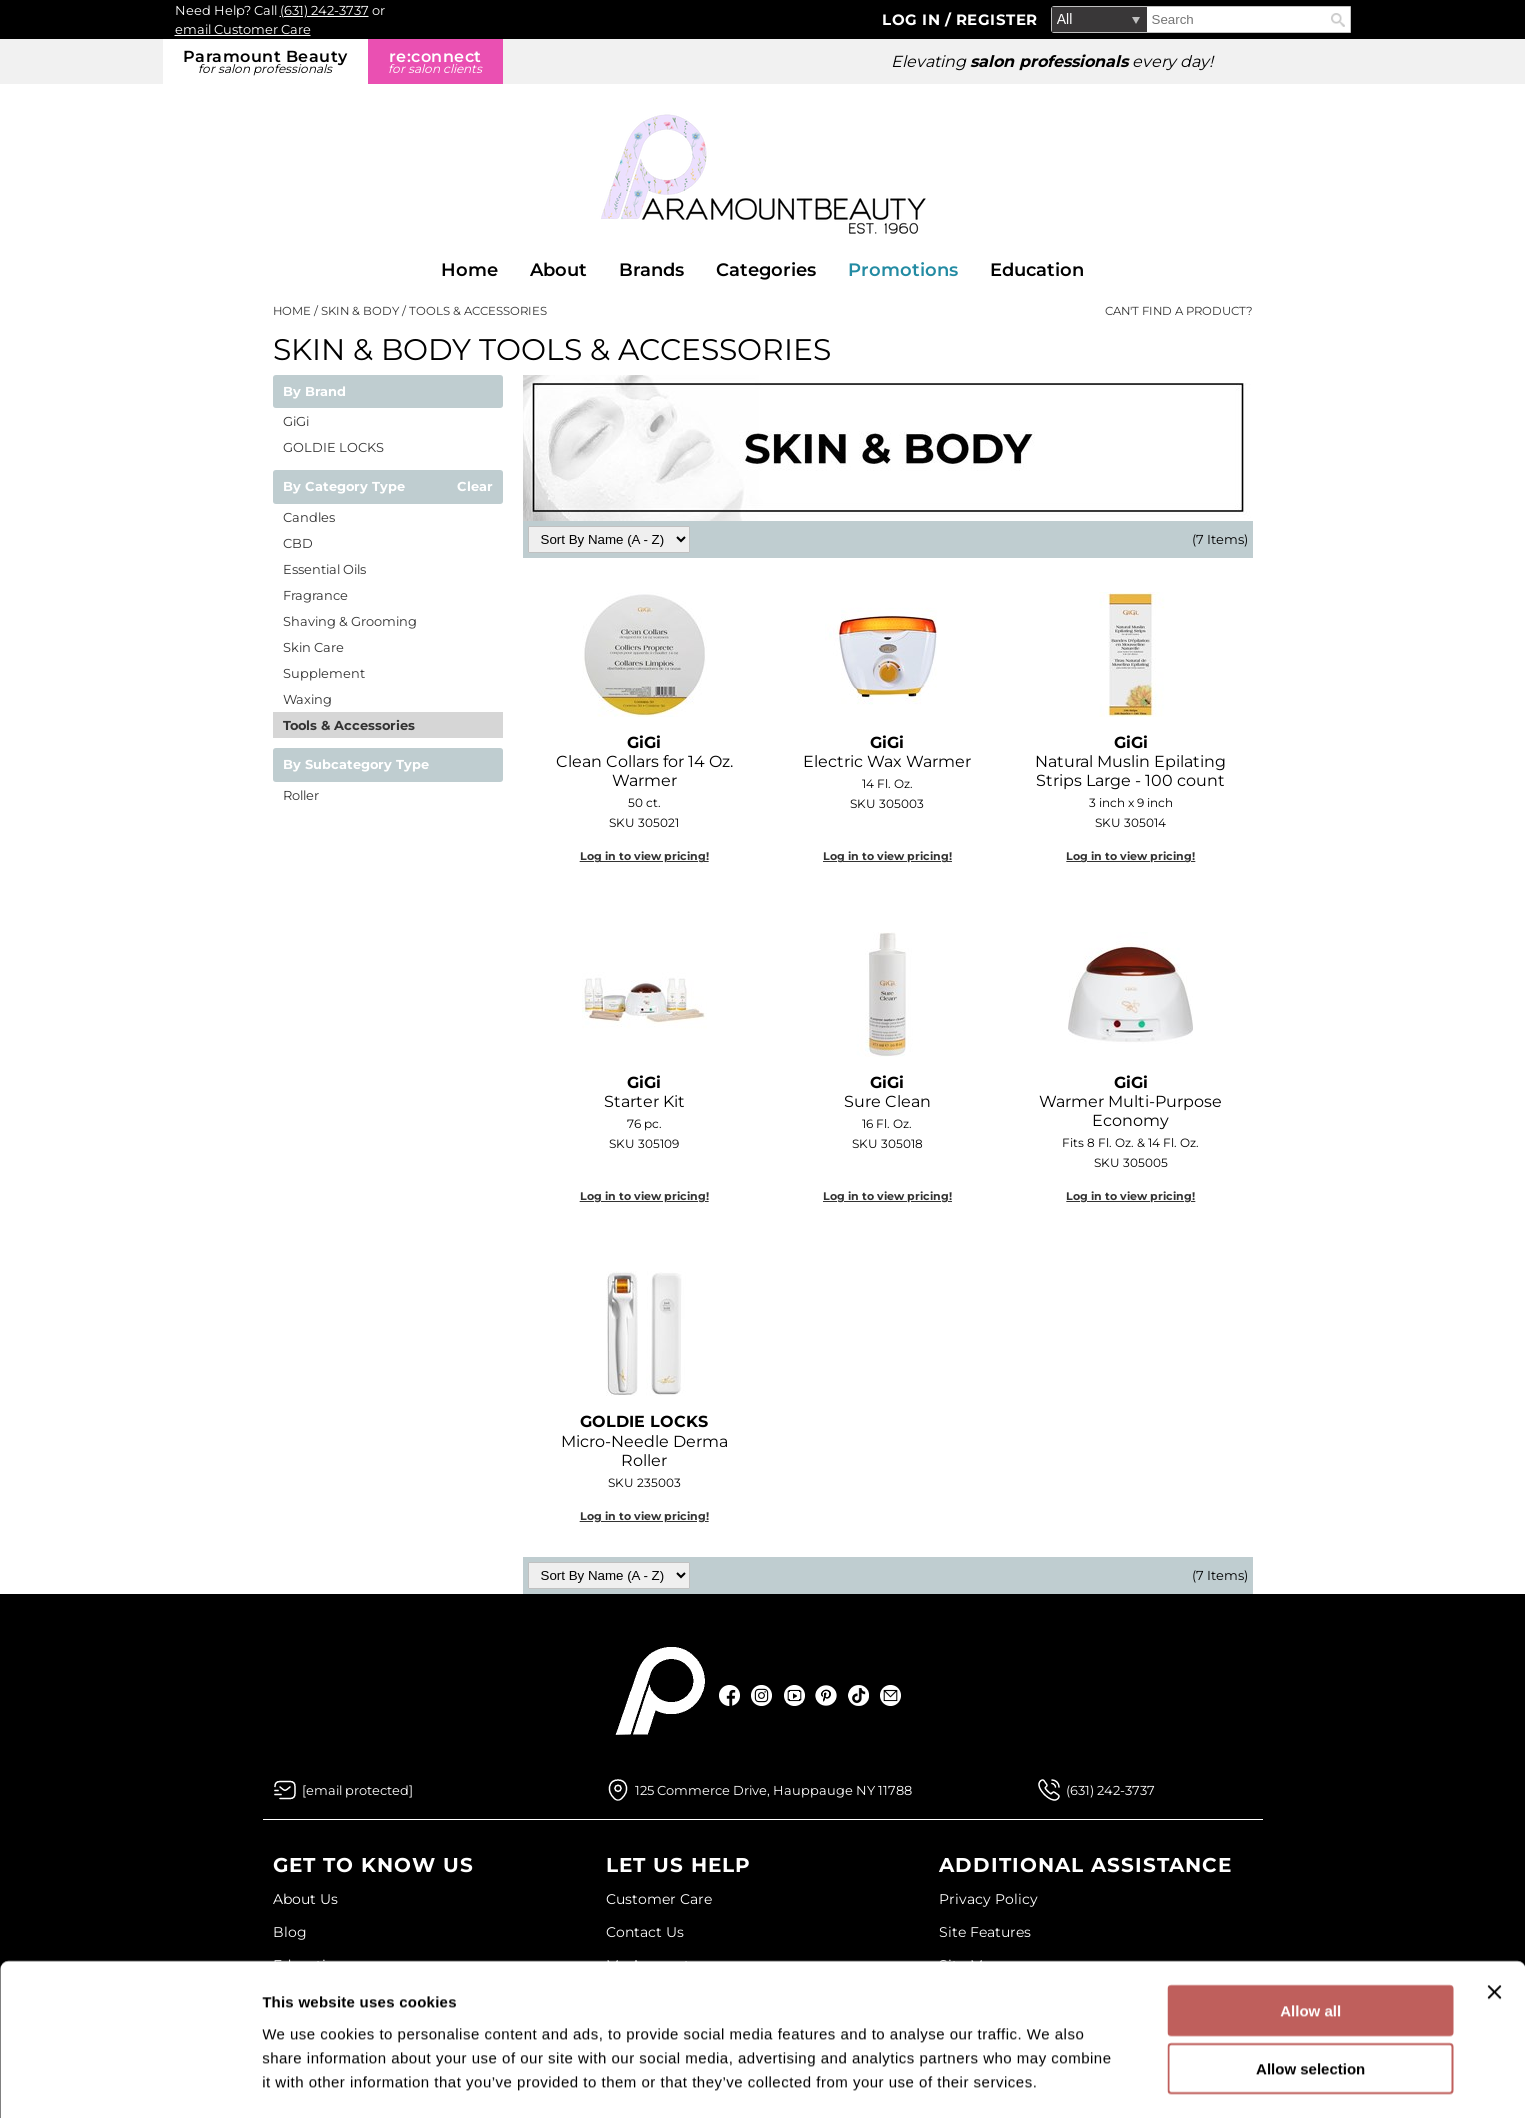 This screenshot has height=2118, width=1525. What do you see at coordinates (296, 421) in the screenshot?
I see `GiGi` at bounding box center [296, 421].